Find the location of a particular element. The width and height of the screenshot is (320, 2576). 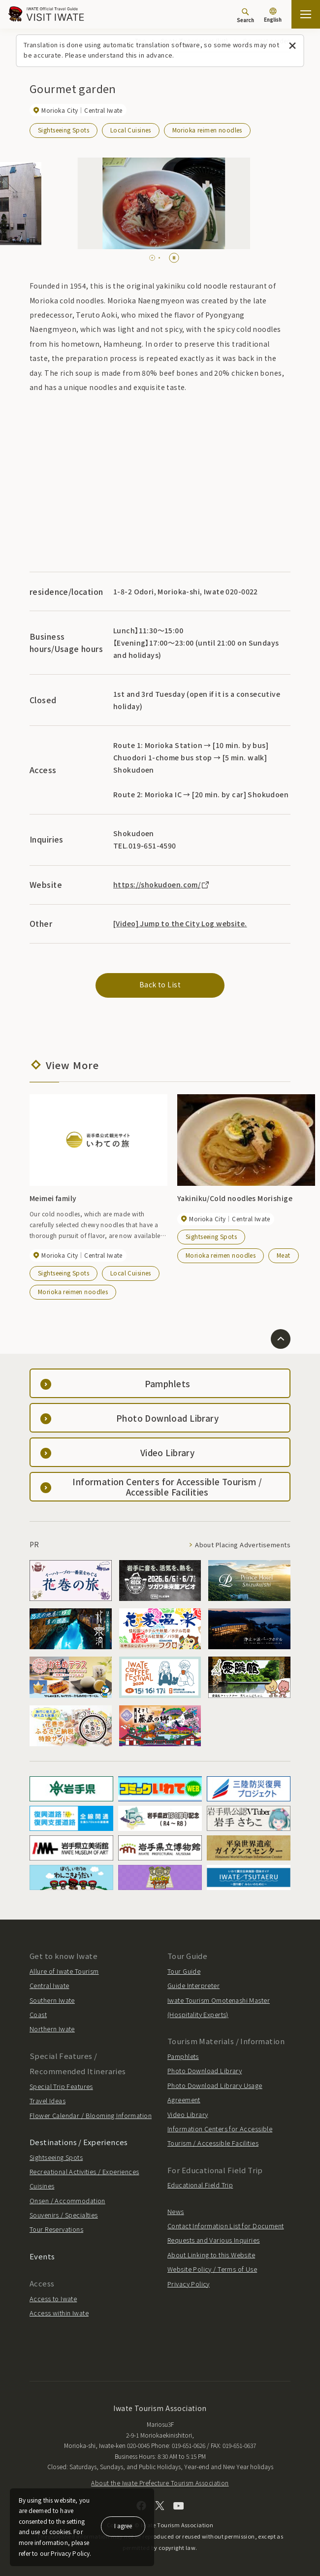

Central Iwate is located at coordinates (49, 1985).